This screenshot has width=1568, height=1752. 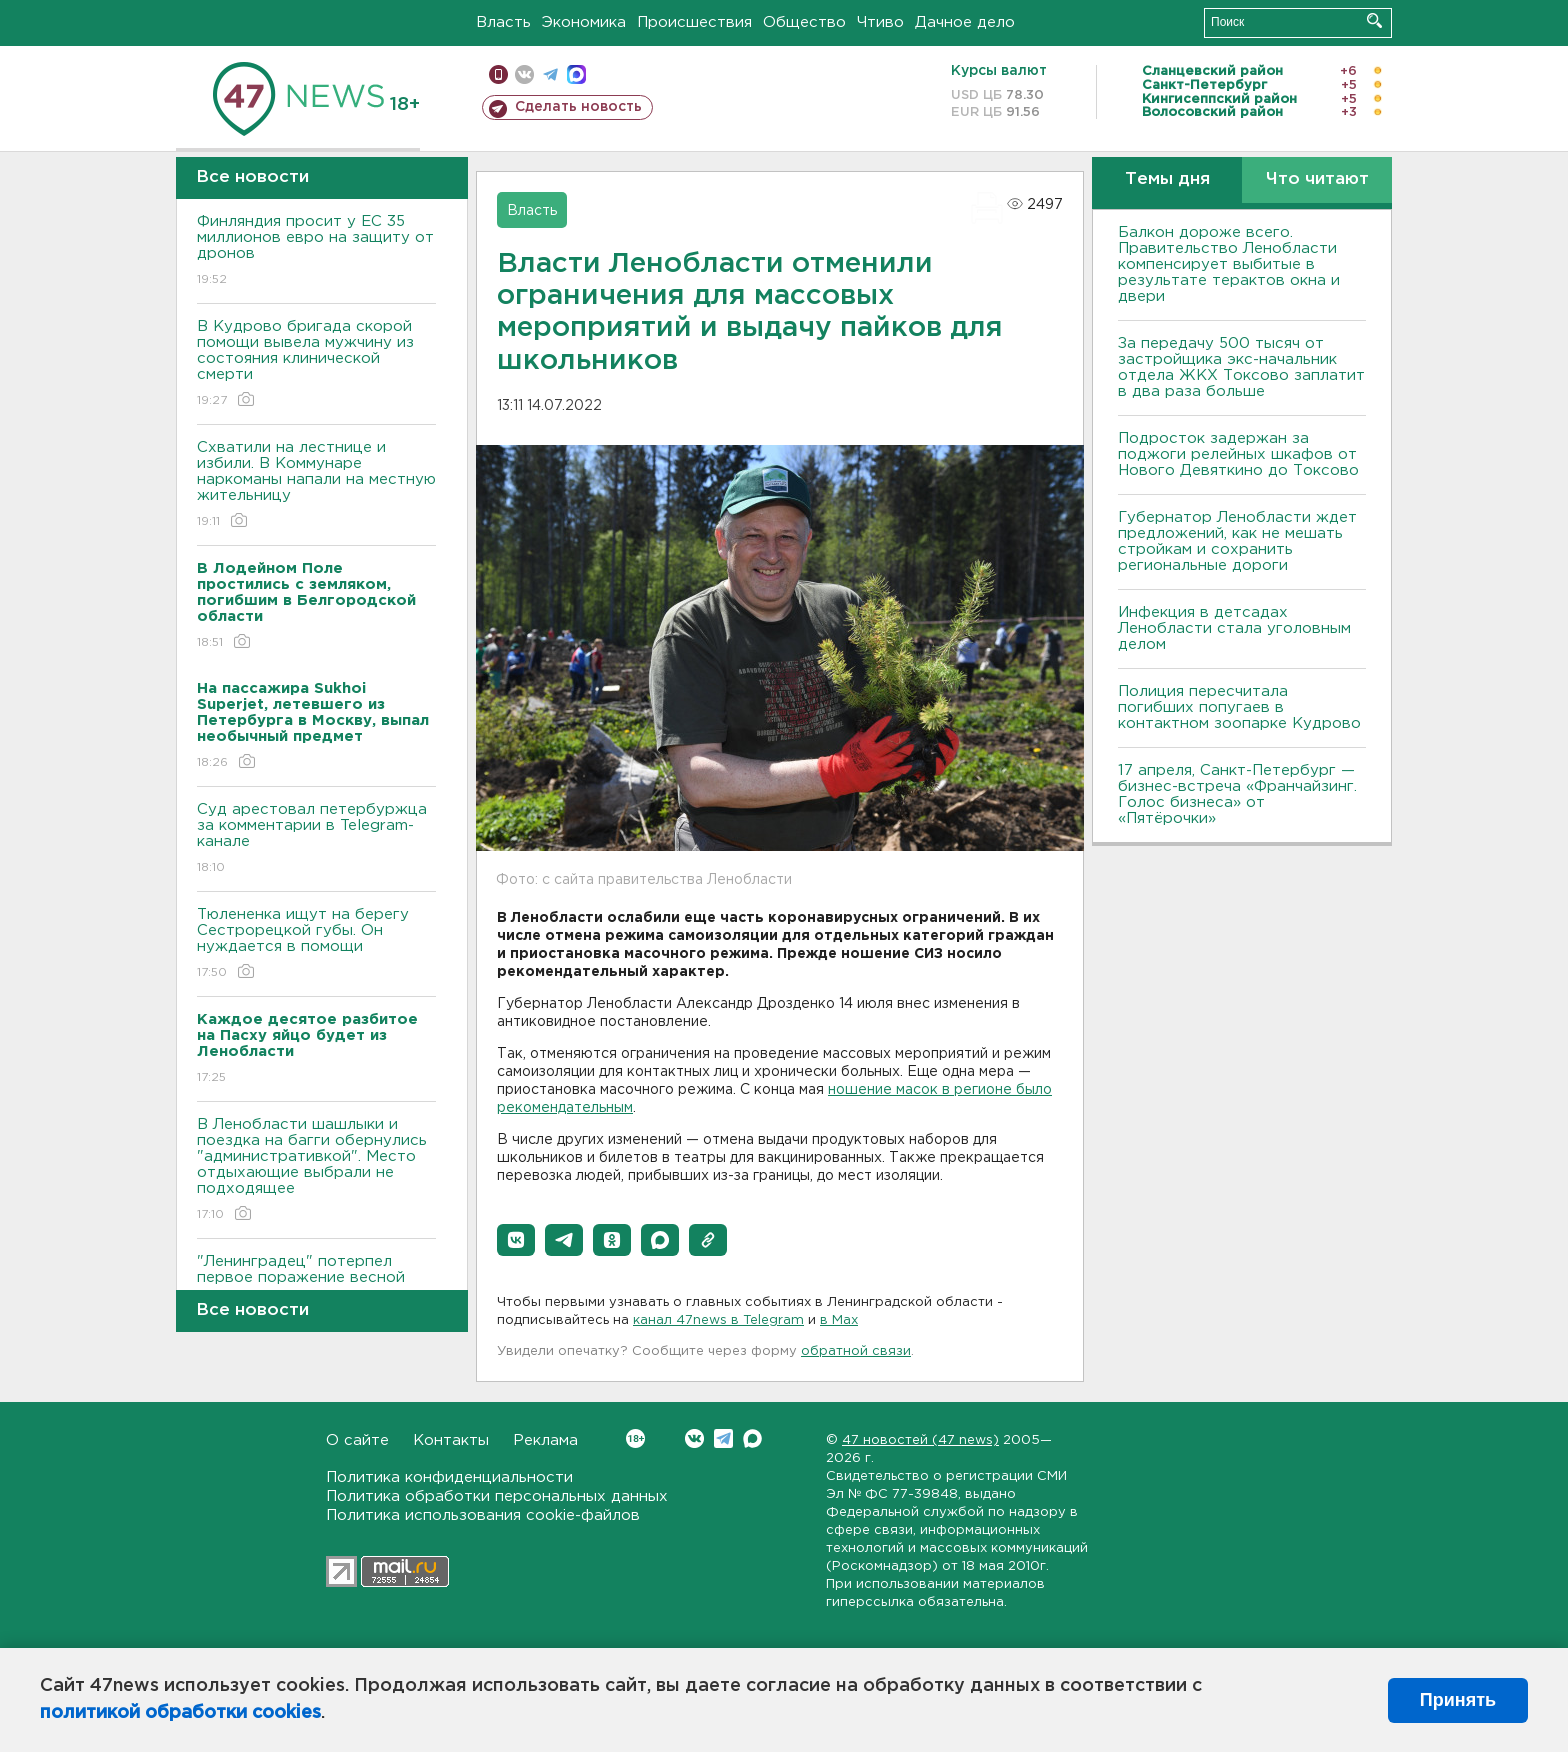 I want to click on За передачу 500 тысяч от застройщика экс-начальник отдела ЖКХ Токсово заплатит в два раза больше, so click(x=1241, y=367).